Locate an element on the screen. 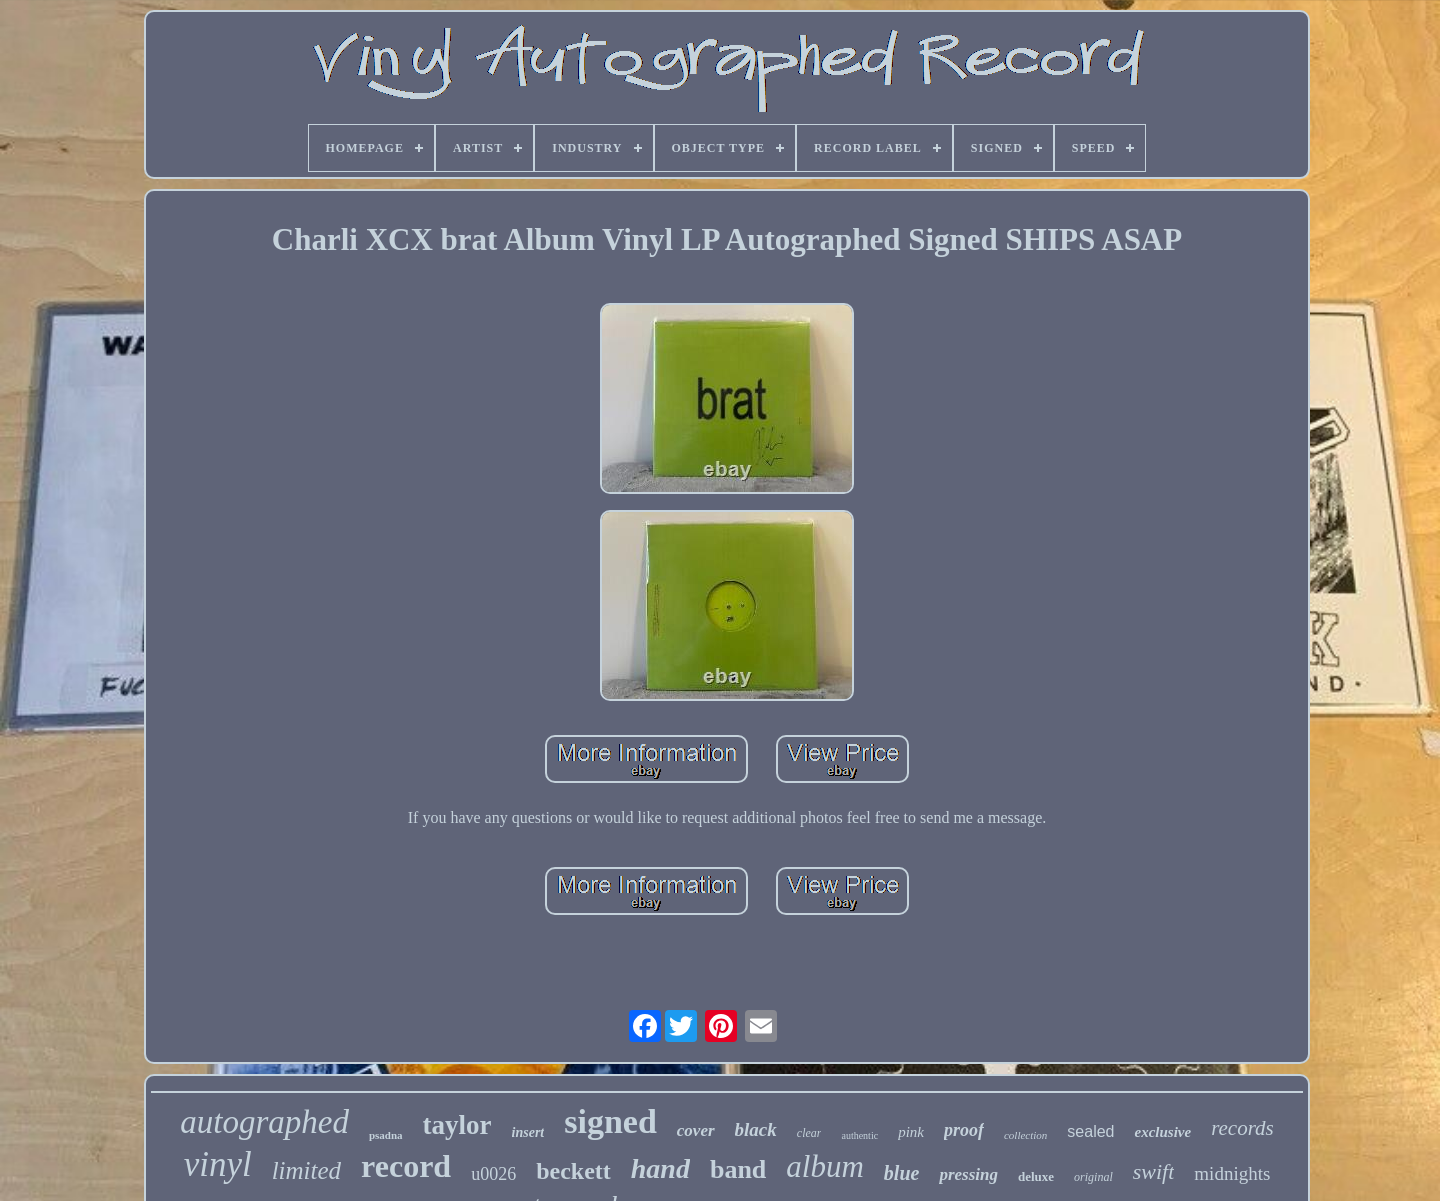 This screenshot has width=1440, height=1201. sealed is located at coordinates (1090, 1131).